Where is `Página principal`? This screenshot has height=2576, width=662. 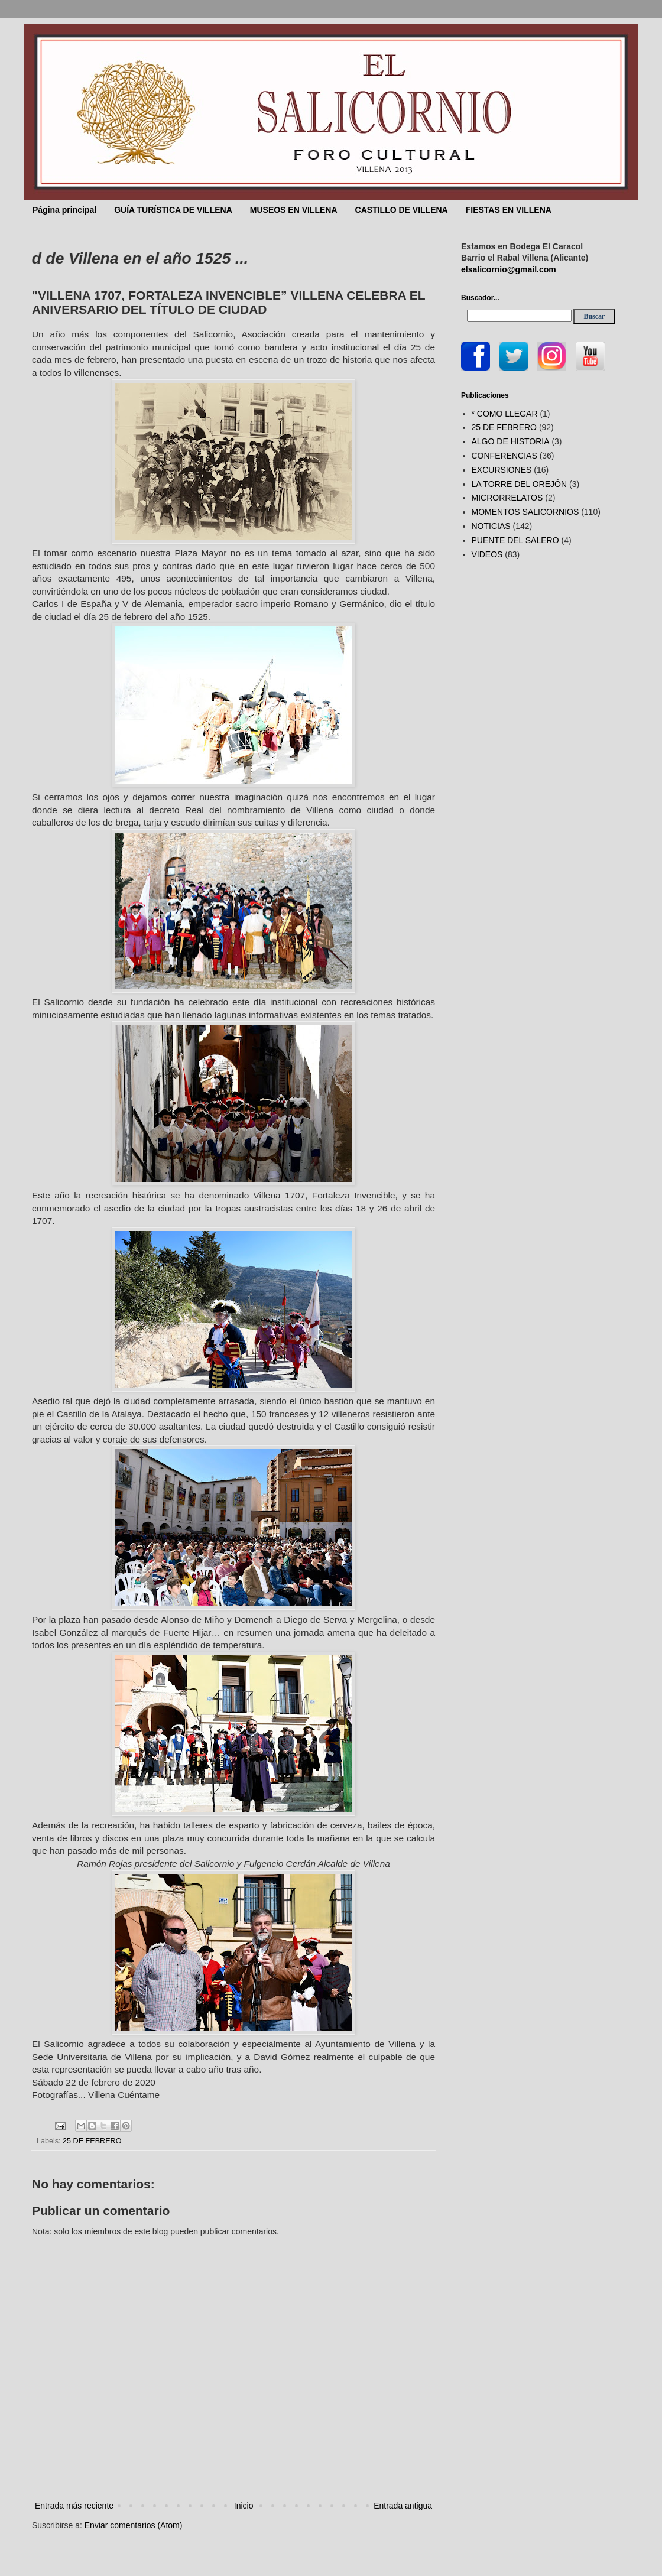
Página principal is located at coordinates (64, 210).